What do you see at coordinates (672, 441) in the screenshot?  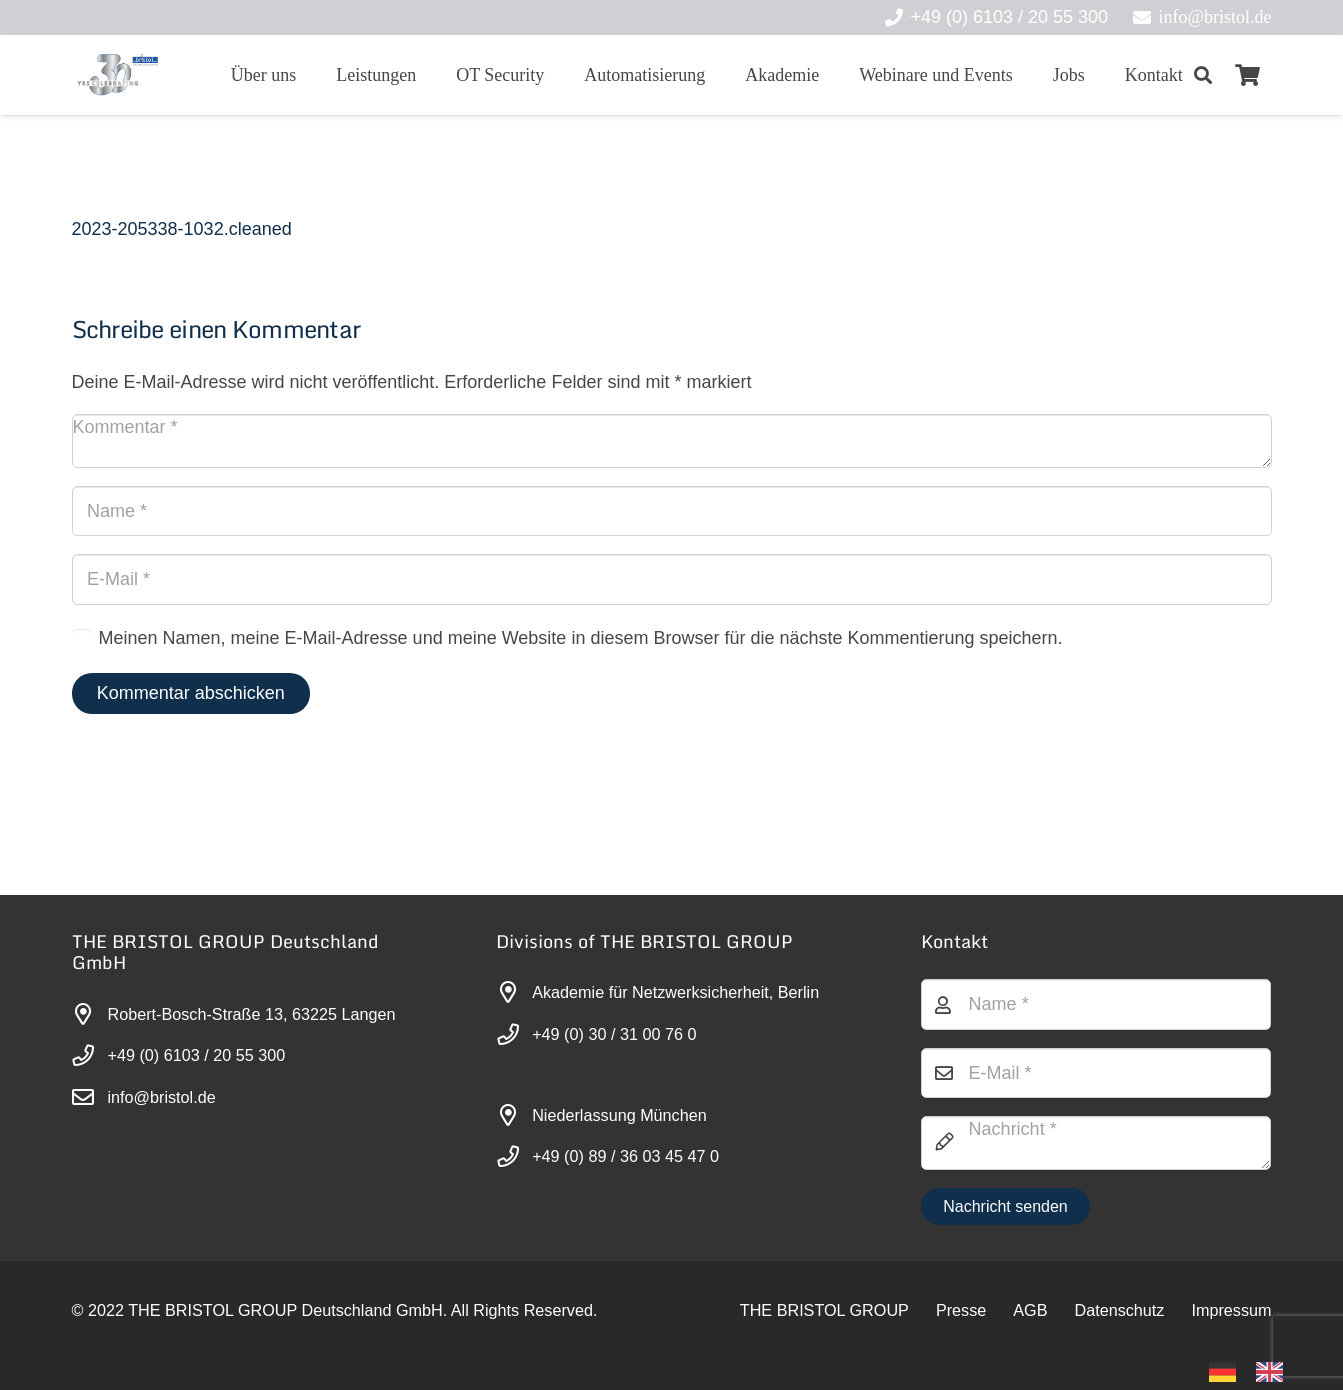 I see `[Kommentar]` at bounding box center [672, 441].